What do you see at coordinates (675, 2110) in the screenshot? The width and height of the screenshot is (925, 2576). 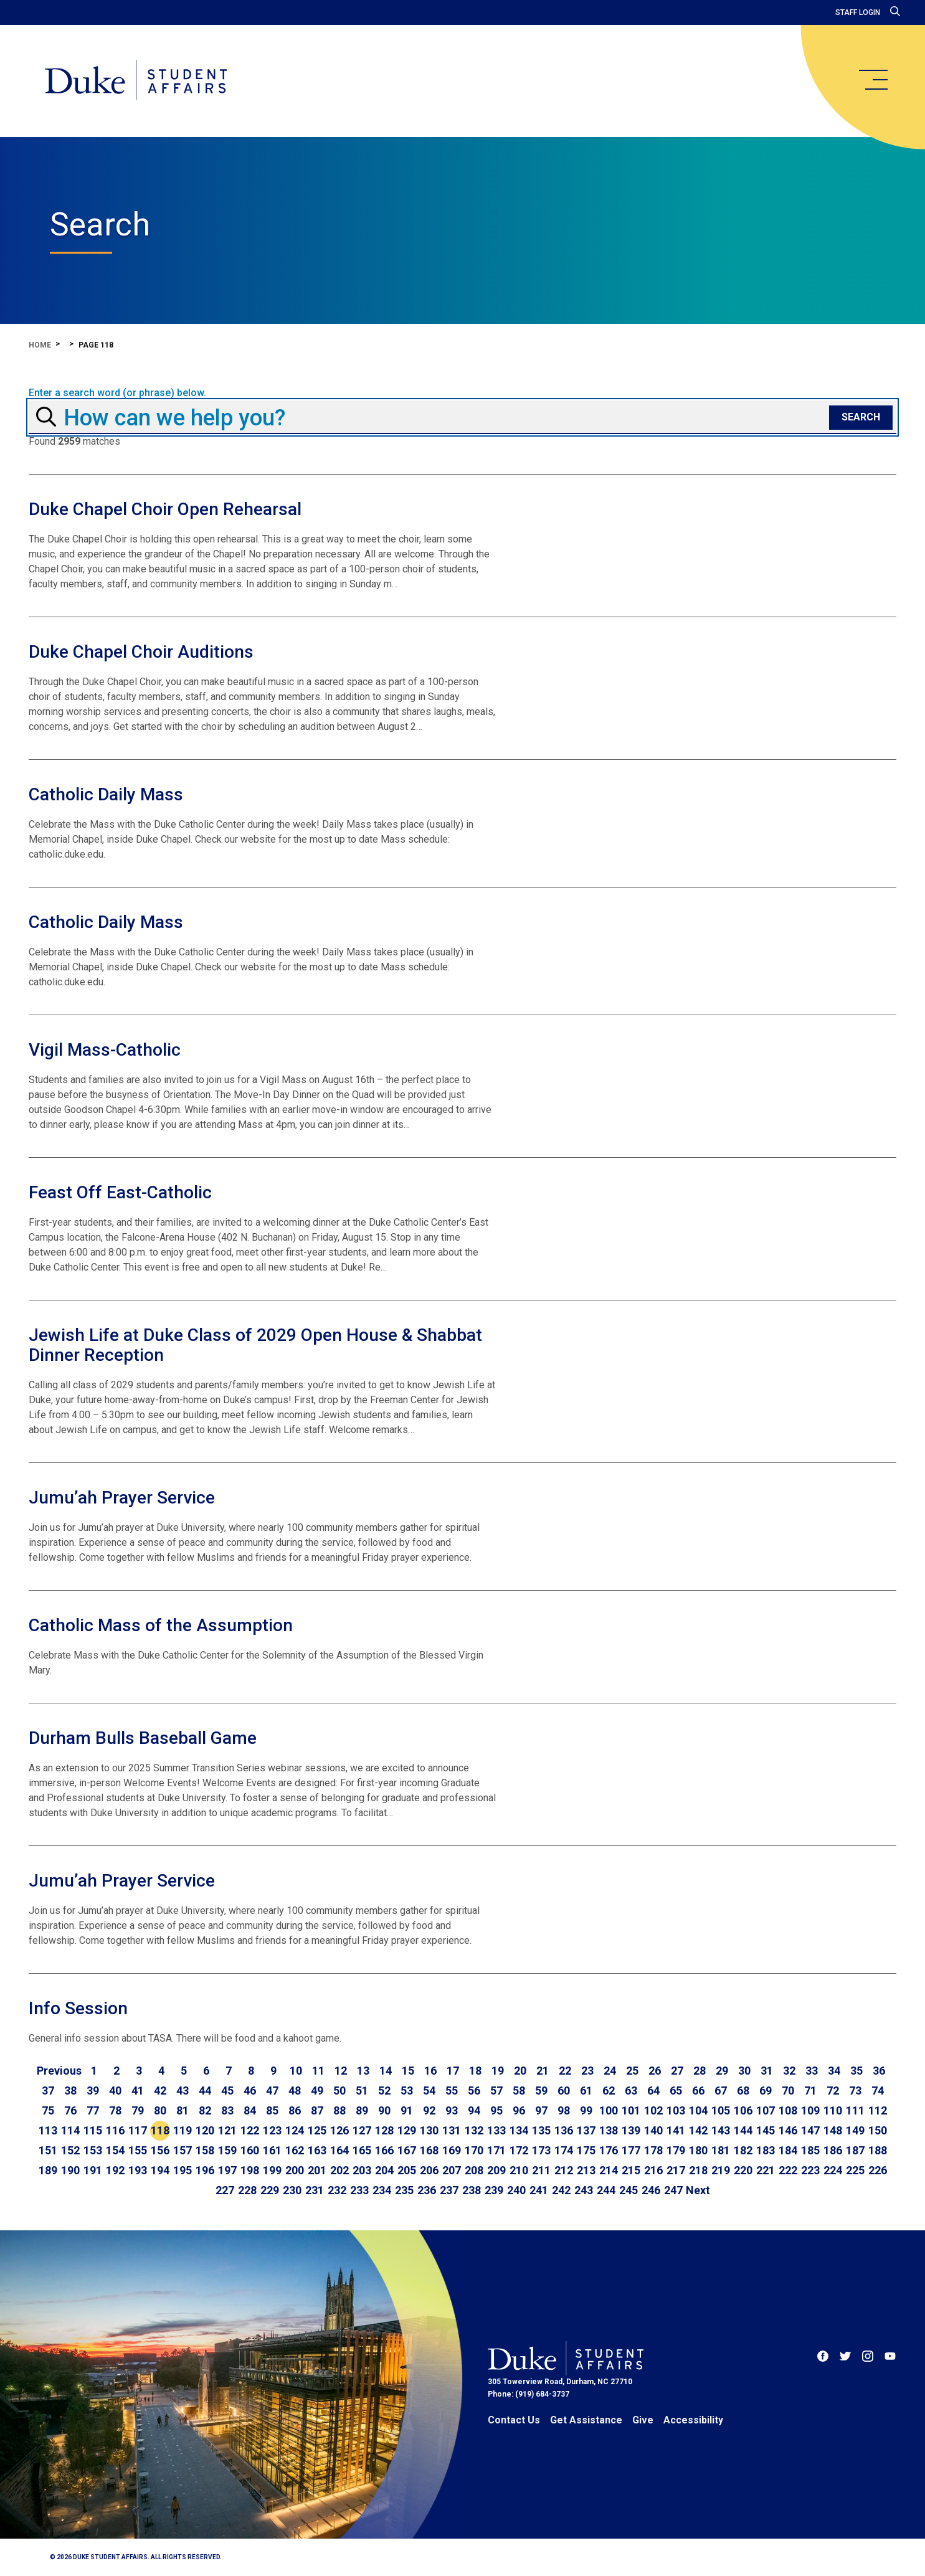 I see `103` at bounding box center [675, 2110].